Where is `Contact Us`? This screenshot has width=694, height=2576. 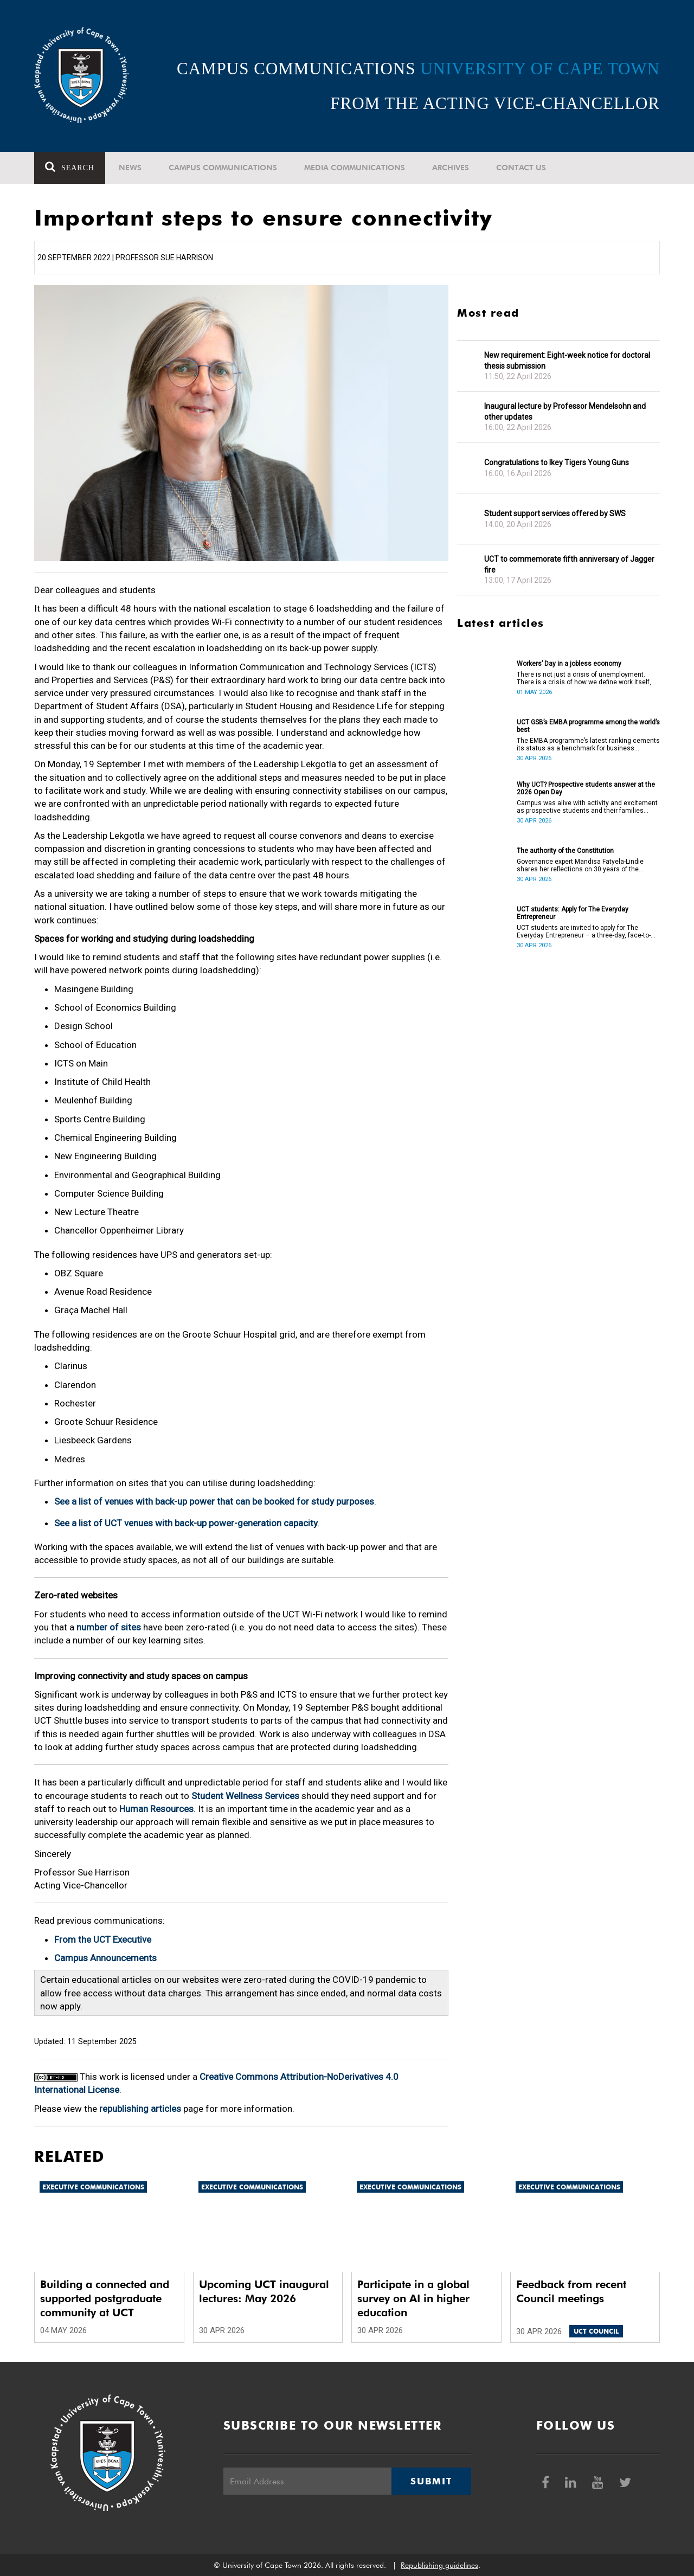 Contact Us is located at coordinates (521, 167).